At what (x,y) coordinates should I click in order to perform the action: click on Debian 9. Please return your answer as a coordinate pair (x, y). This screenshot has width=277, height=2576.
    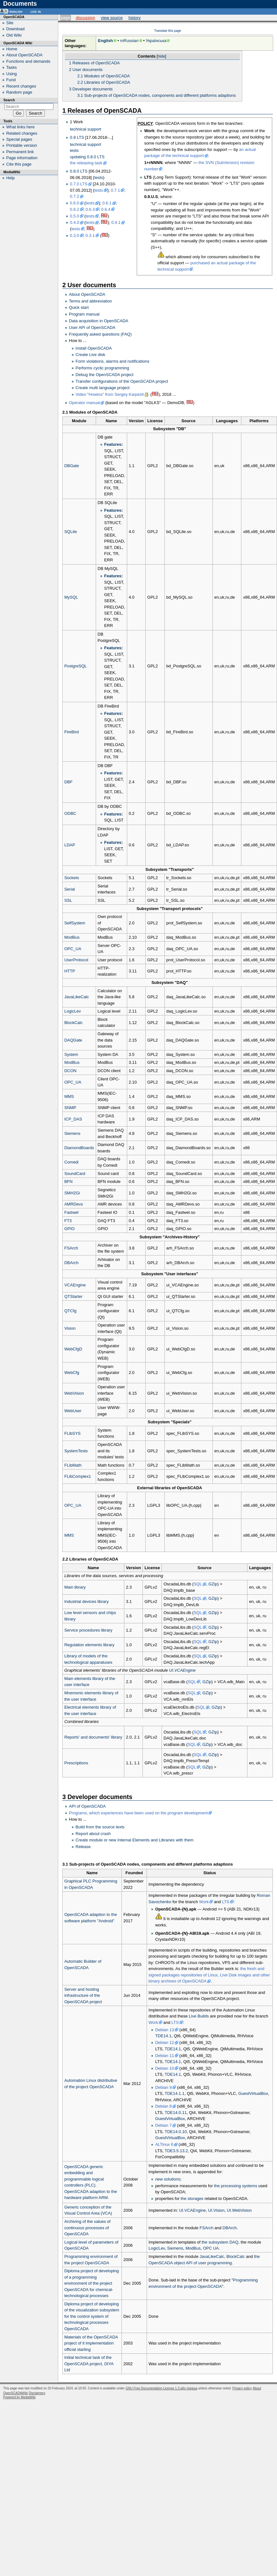
    Looking at the image, I should click on (163, 2087).